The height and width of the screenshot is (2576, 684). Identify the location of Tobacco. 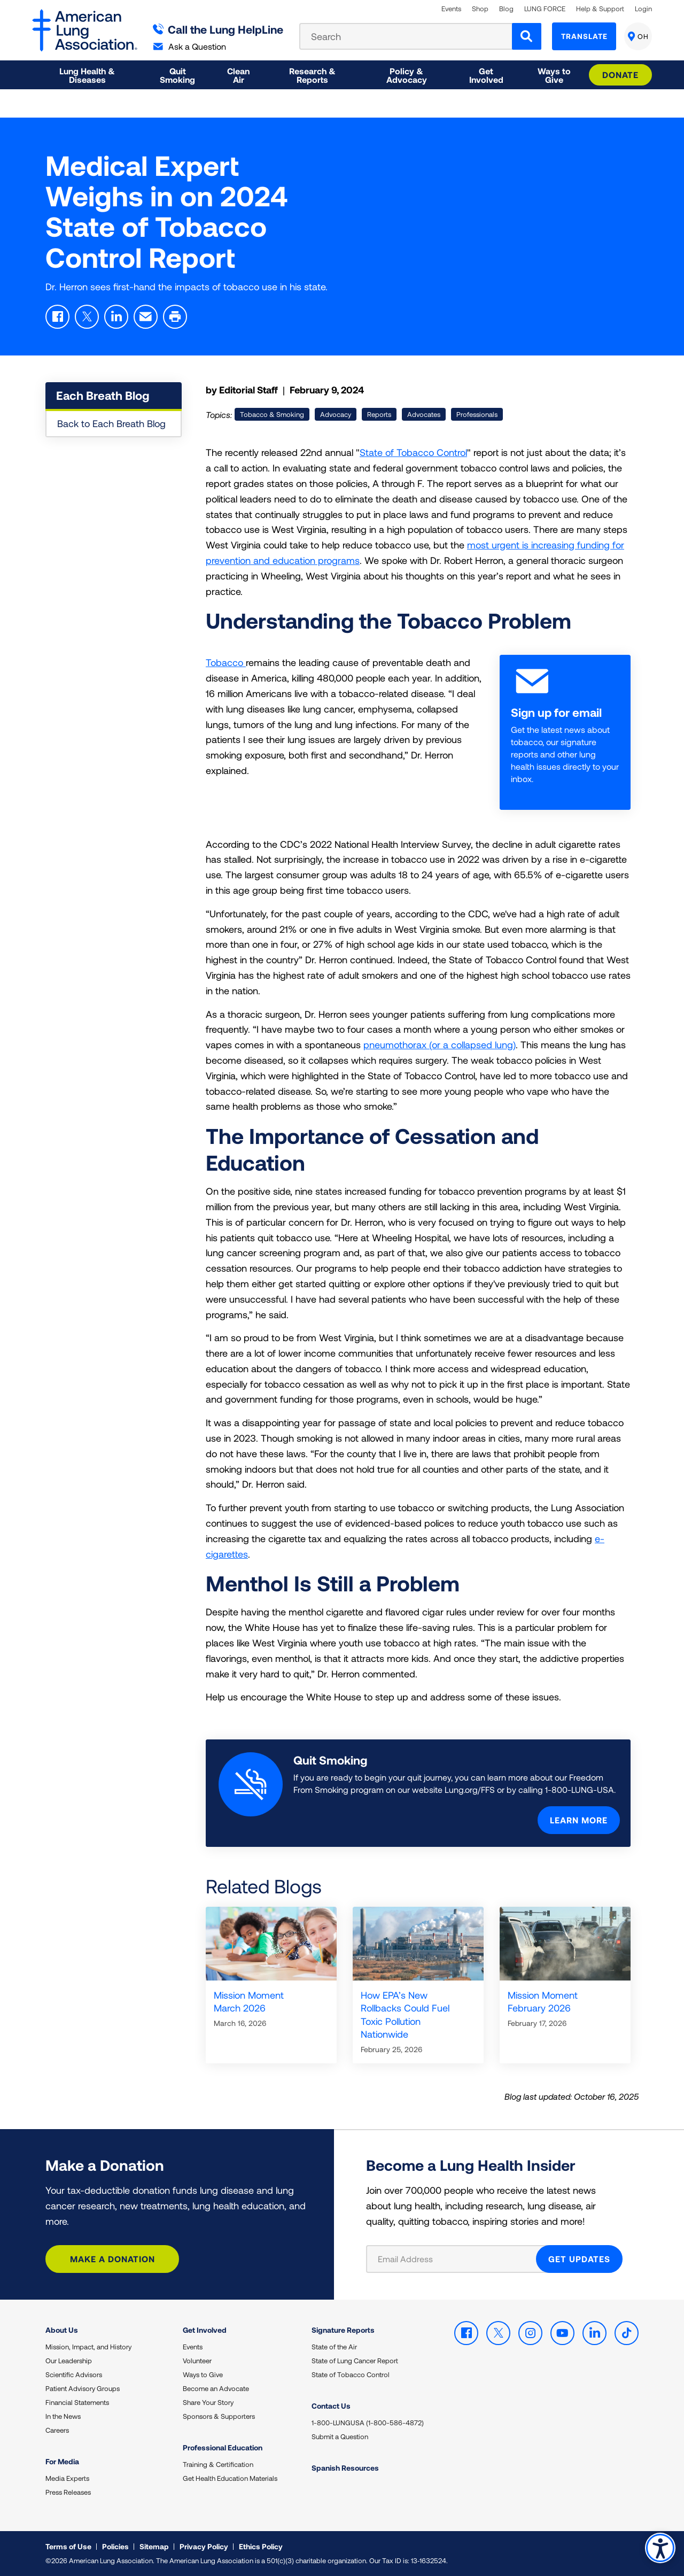
(226, 662).